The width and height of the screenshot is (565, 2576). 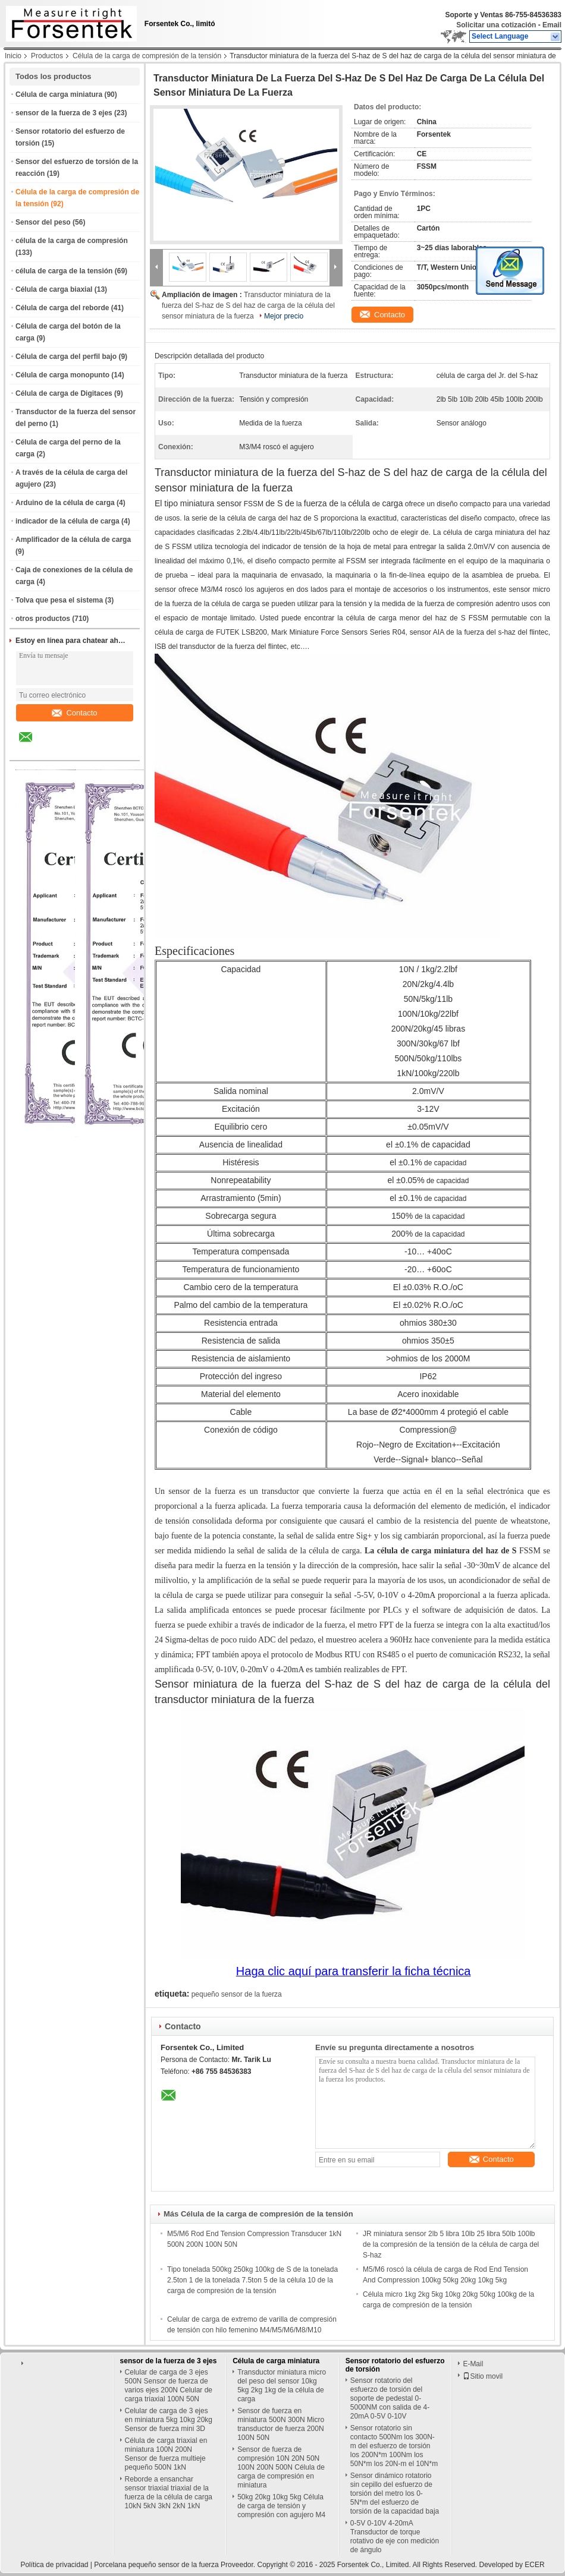 I want to click on Política de privacidad, so click(x=54, y=2565).